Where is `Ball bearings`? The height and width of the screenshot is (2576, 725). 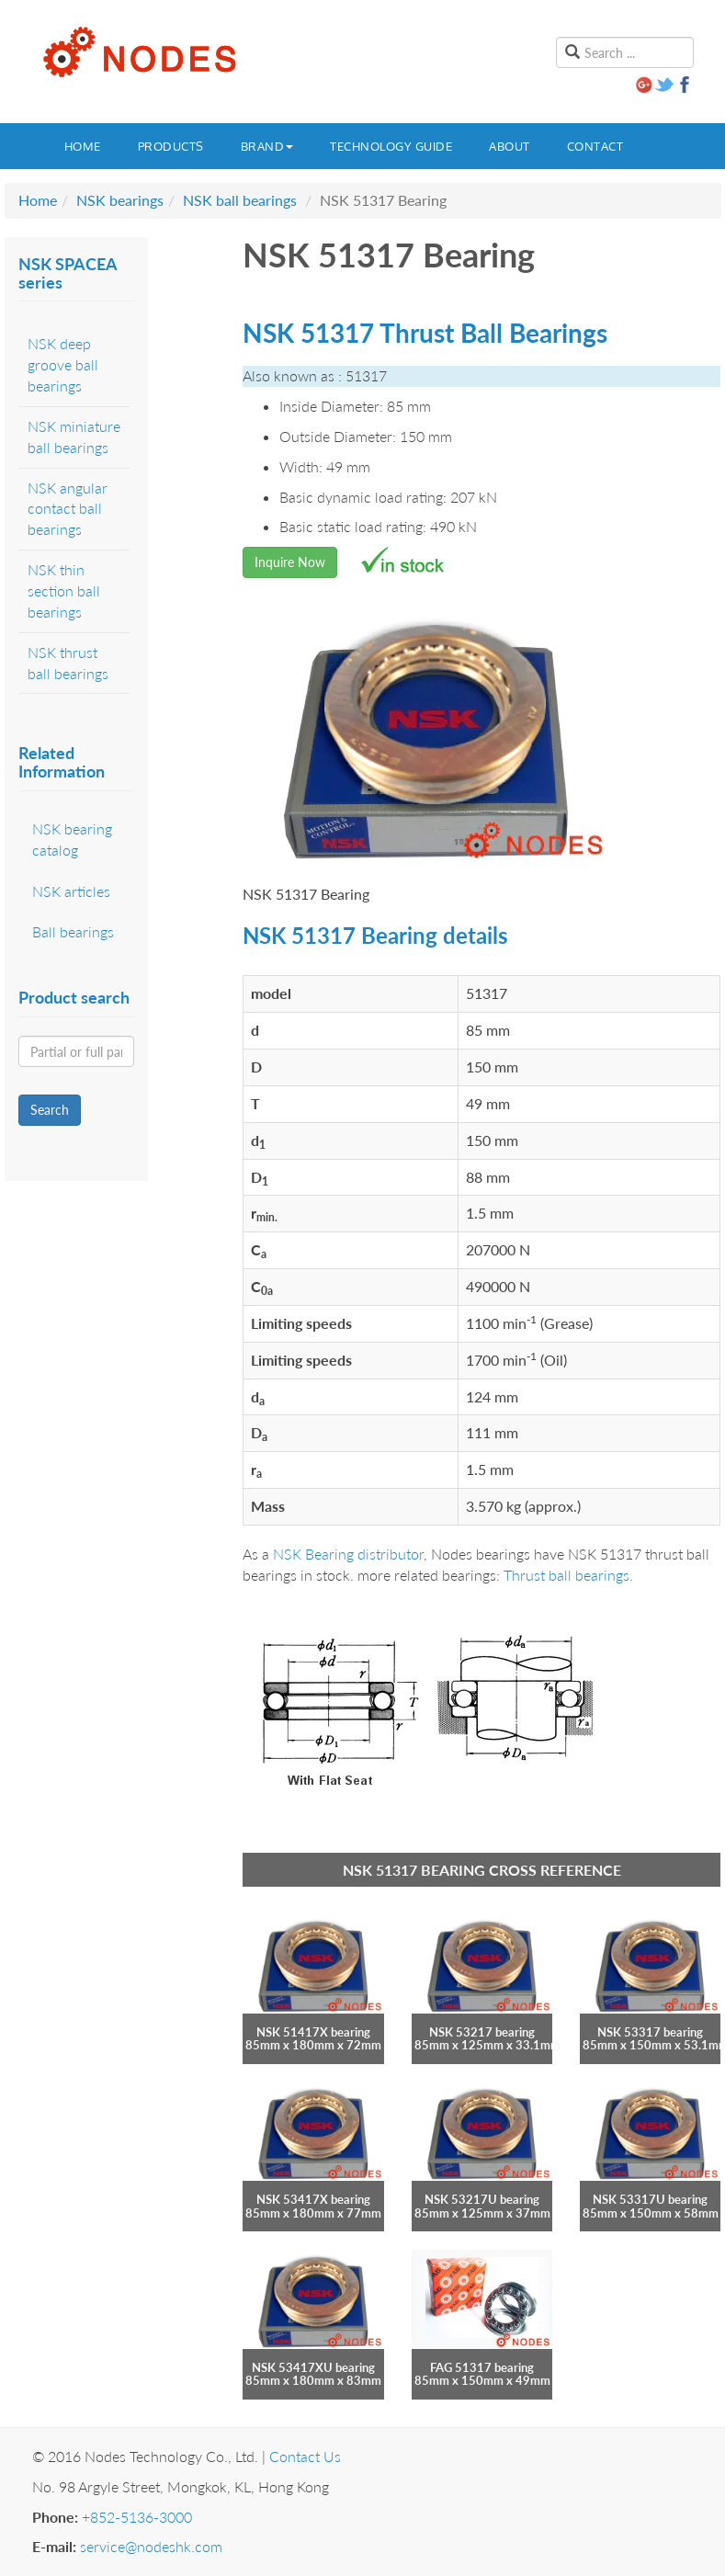
Ball bearings is located at coordinates (73, 931).